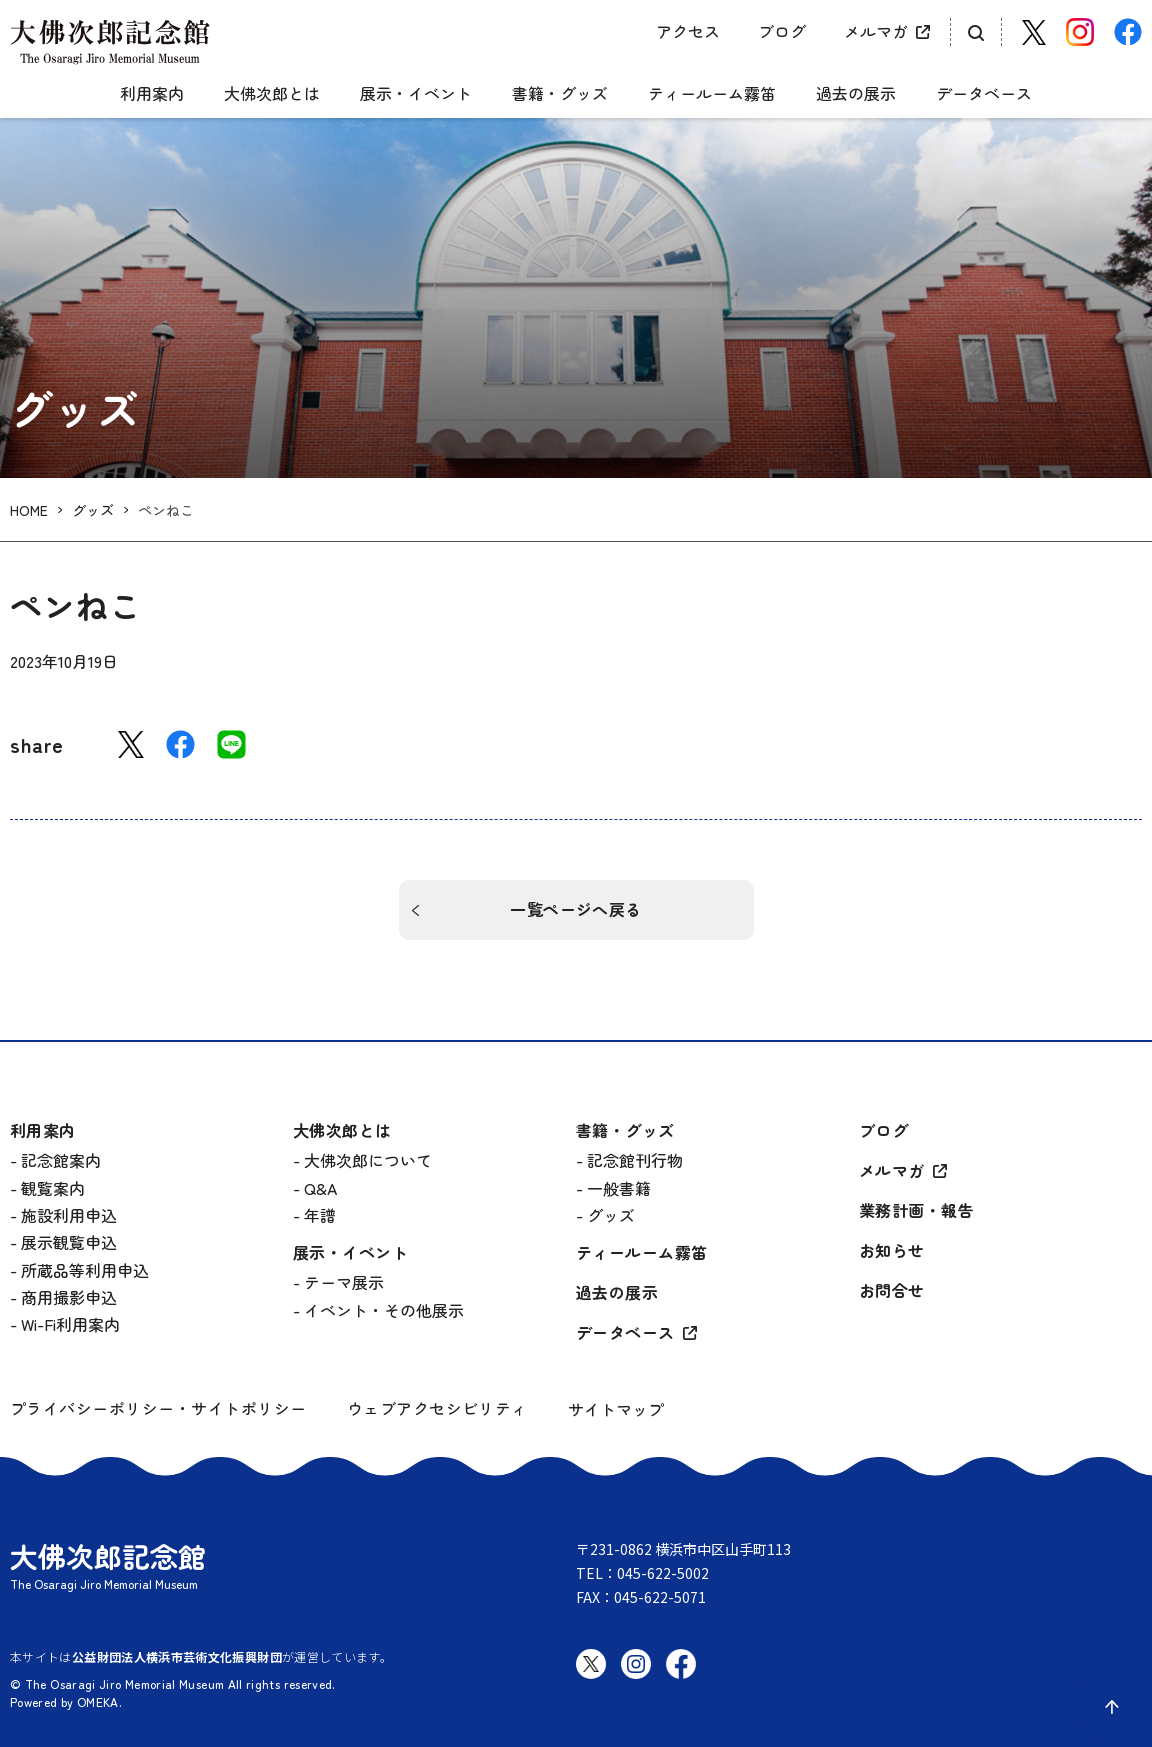  Describe the element at coordinates (320, 1215) in the screenshot. I see `年譜` at that location.